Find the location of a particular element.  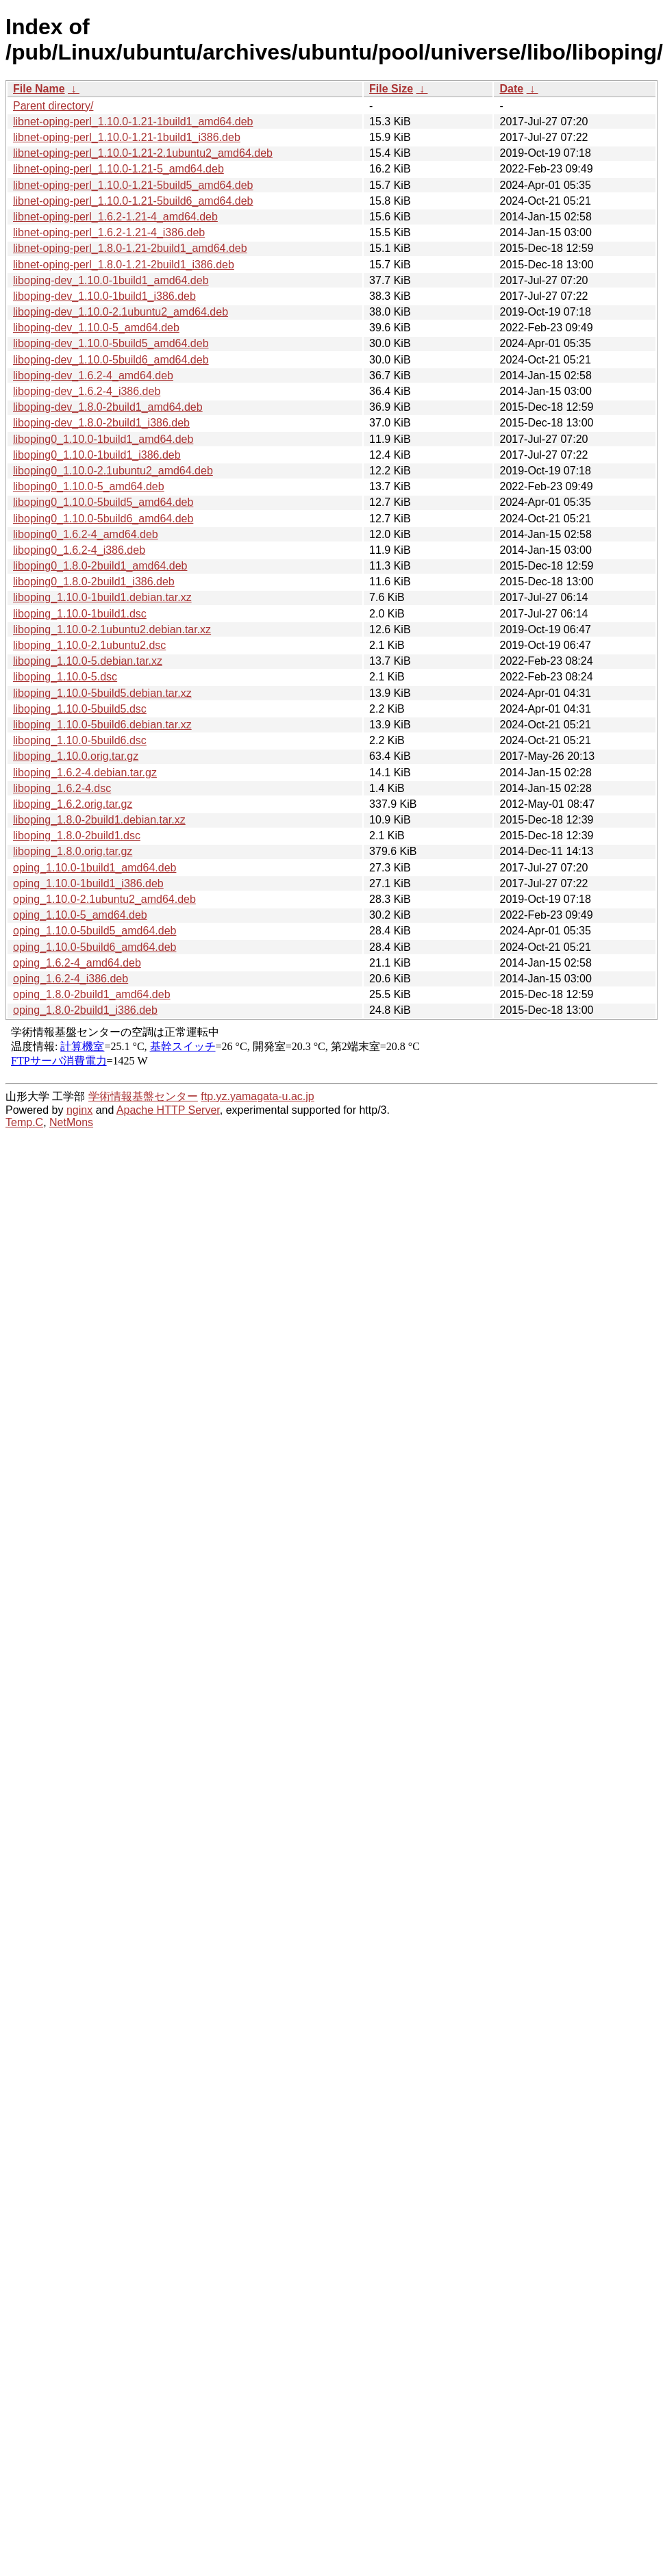

liboping0_1.10.0-1build1_i386.deb is located at coordinates (97, 455).